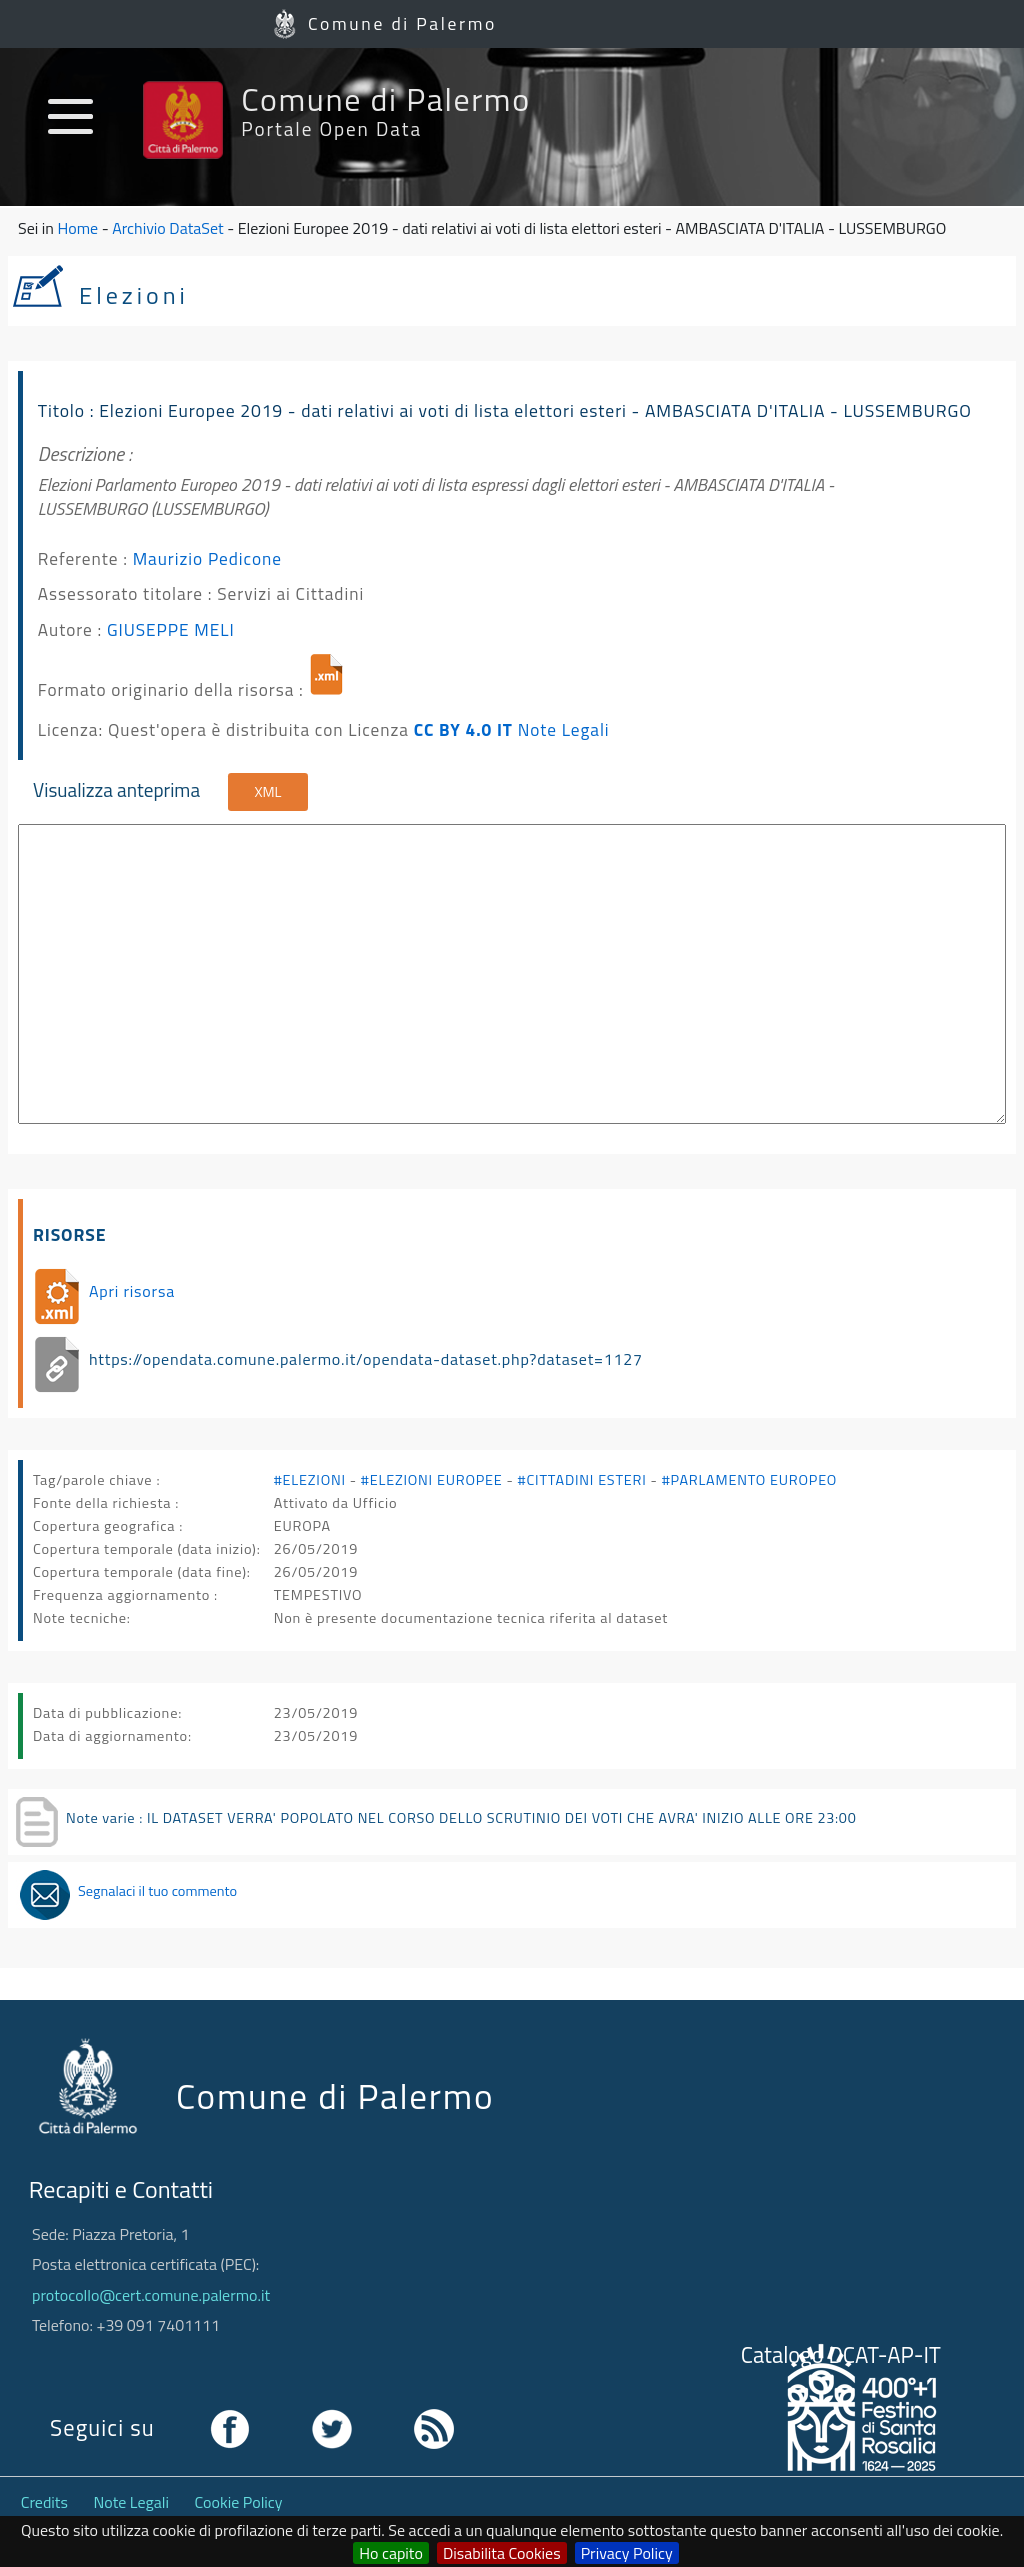 The width and height of the screenshot is (1024, 2567). Describe the element at coordinates (157, 1891) in the screenshot. I see `Segnalaci il tuo commento` at that location.